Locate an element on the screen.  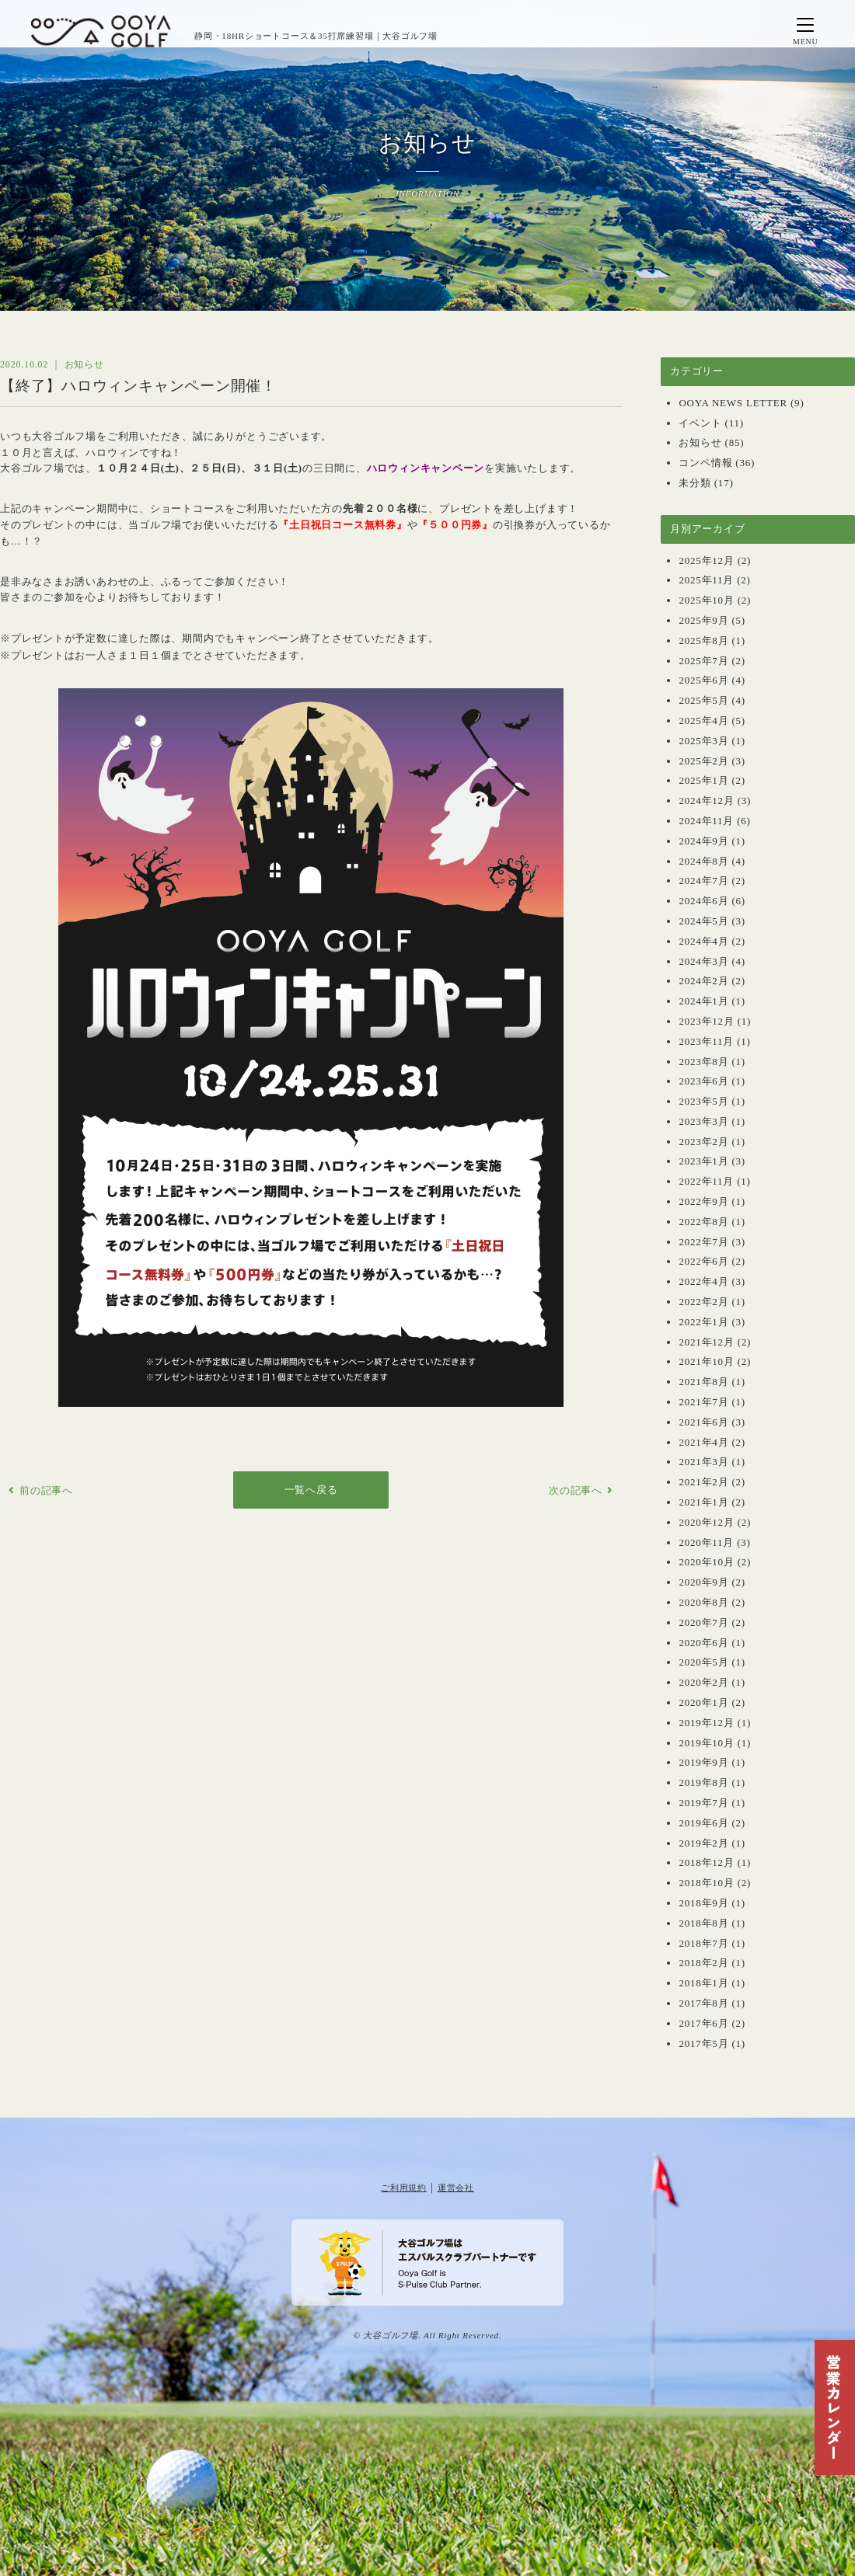
ご利用規約 is located at coordinates (404, 2187).